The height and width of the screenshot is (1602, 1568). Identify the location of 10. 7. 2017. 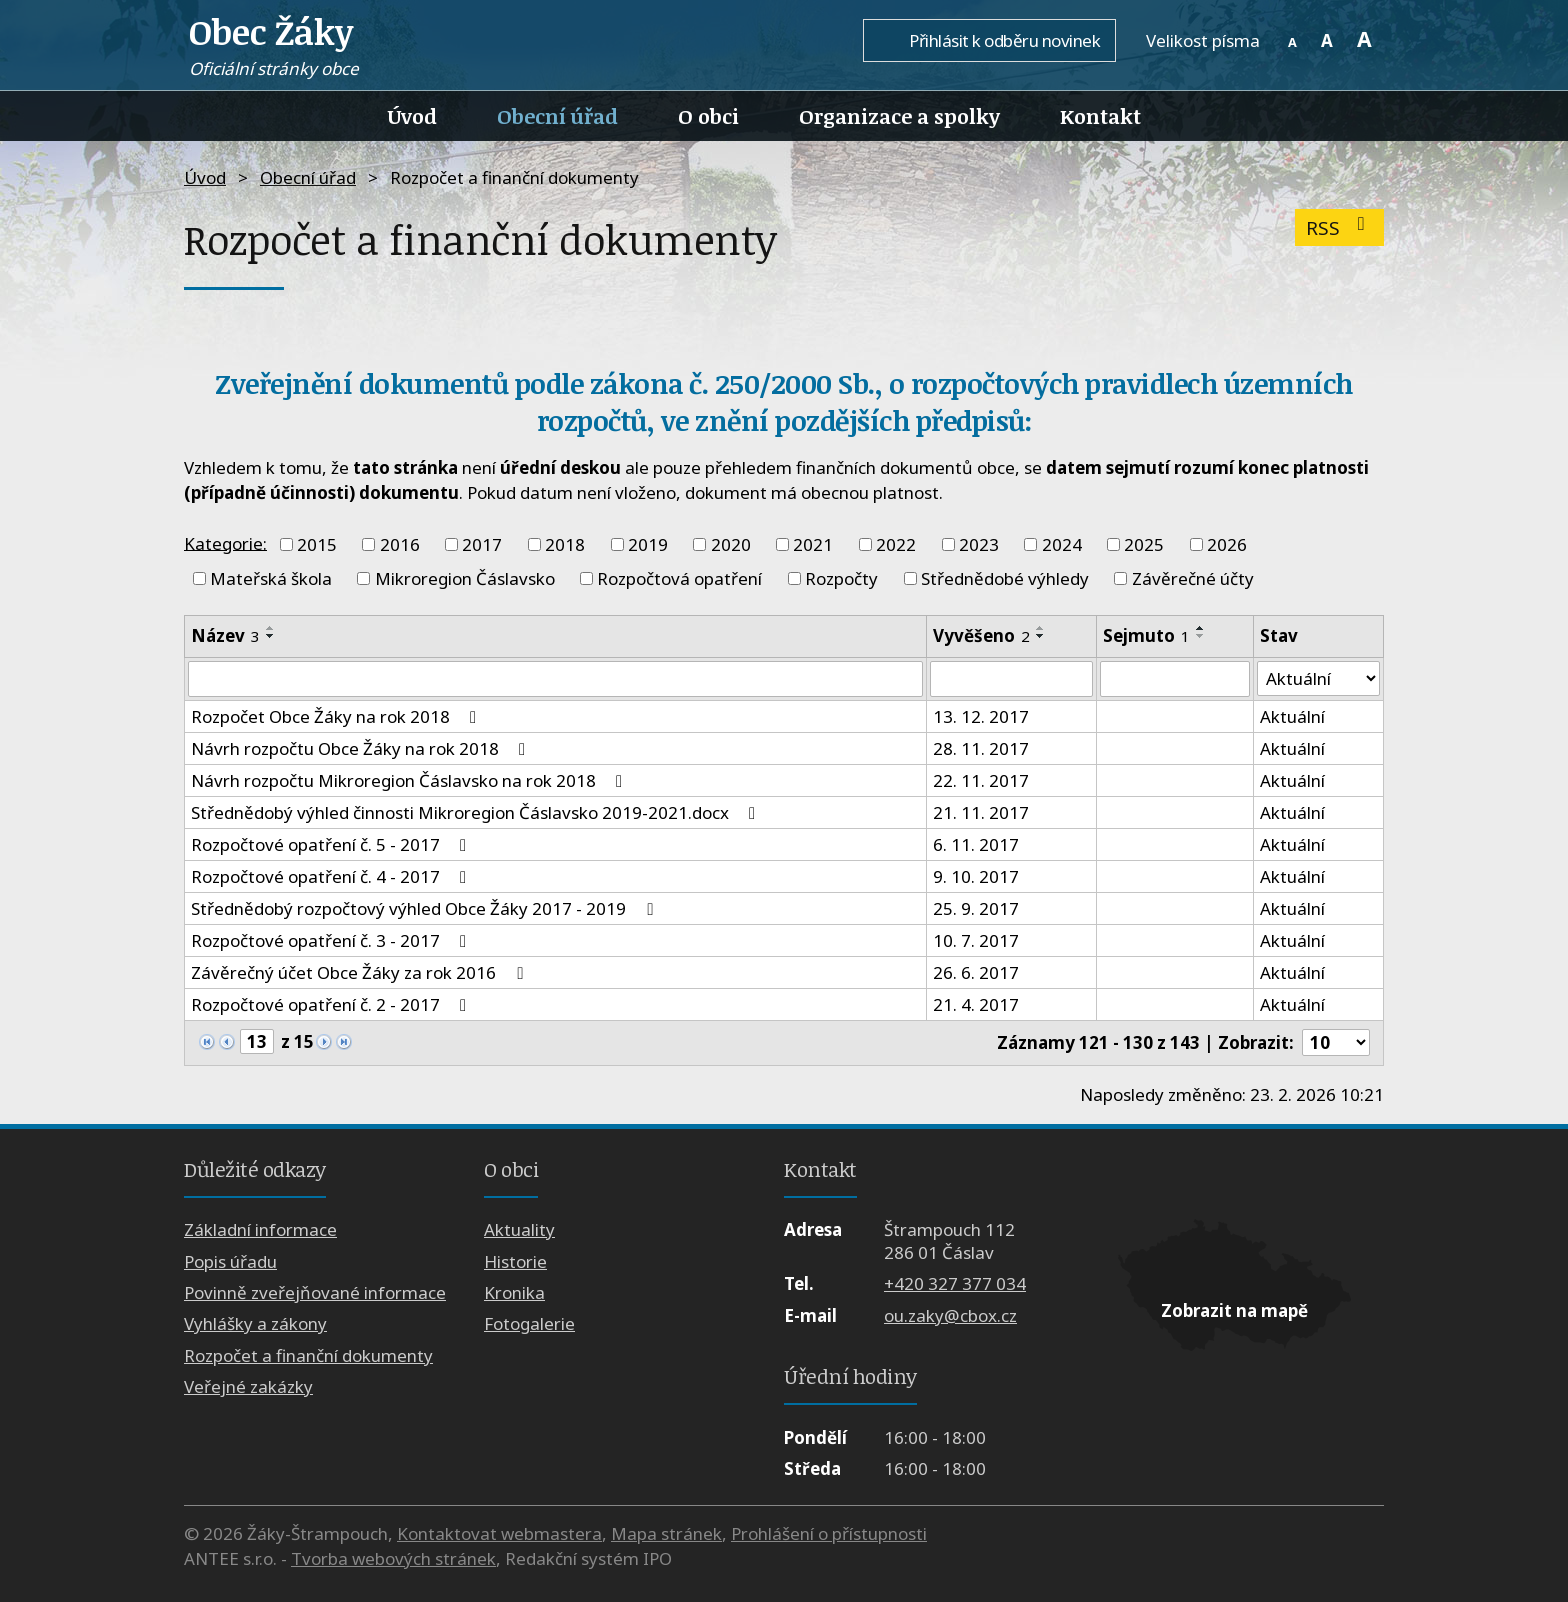
(976, 940).